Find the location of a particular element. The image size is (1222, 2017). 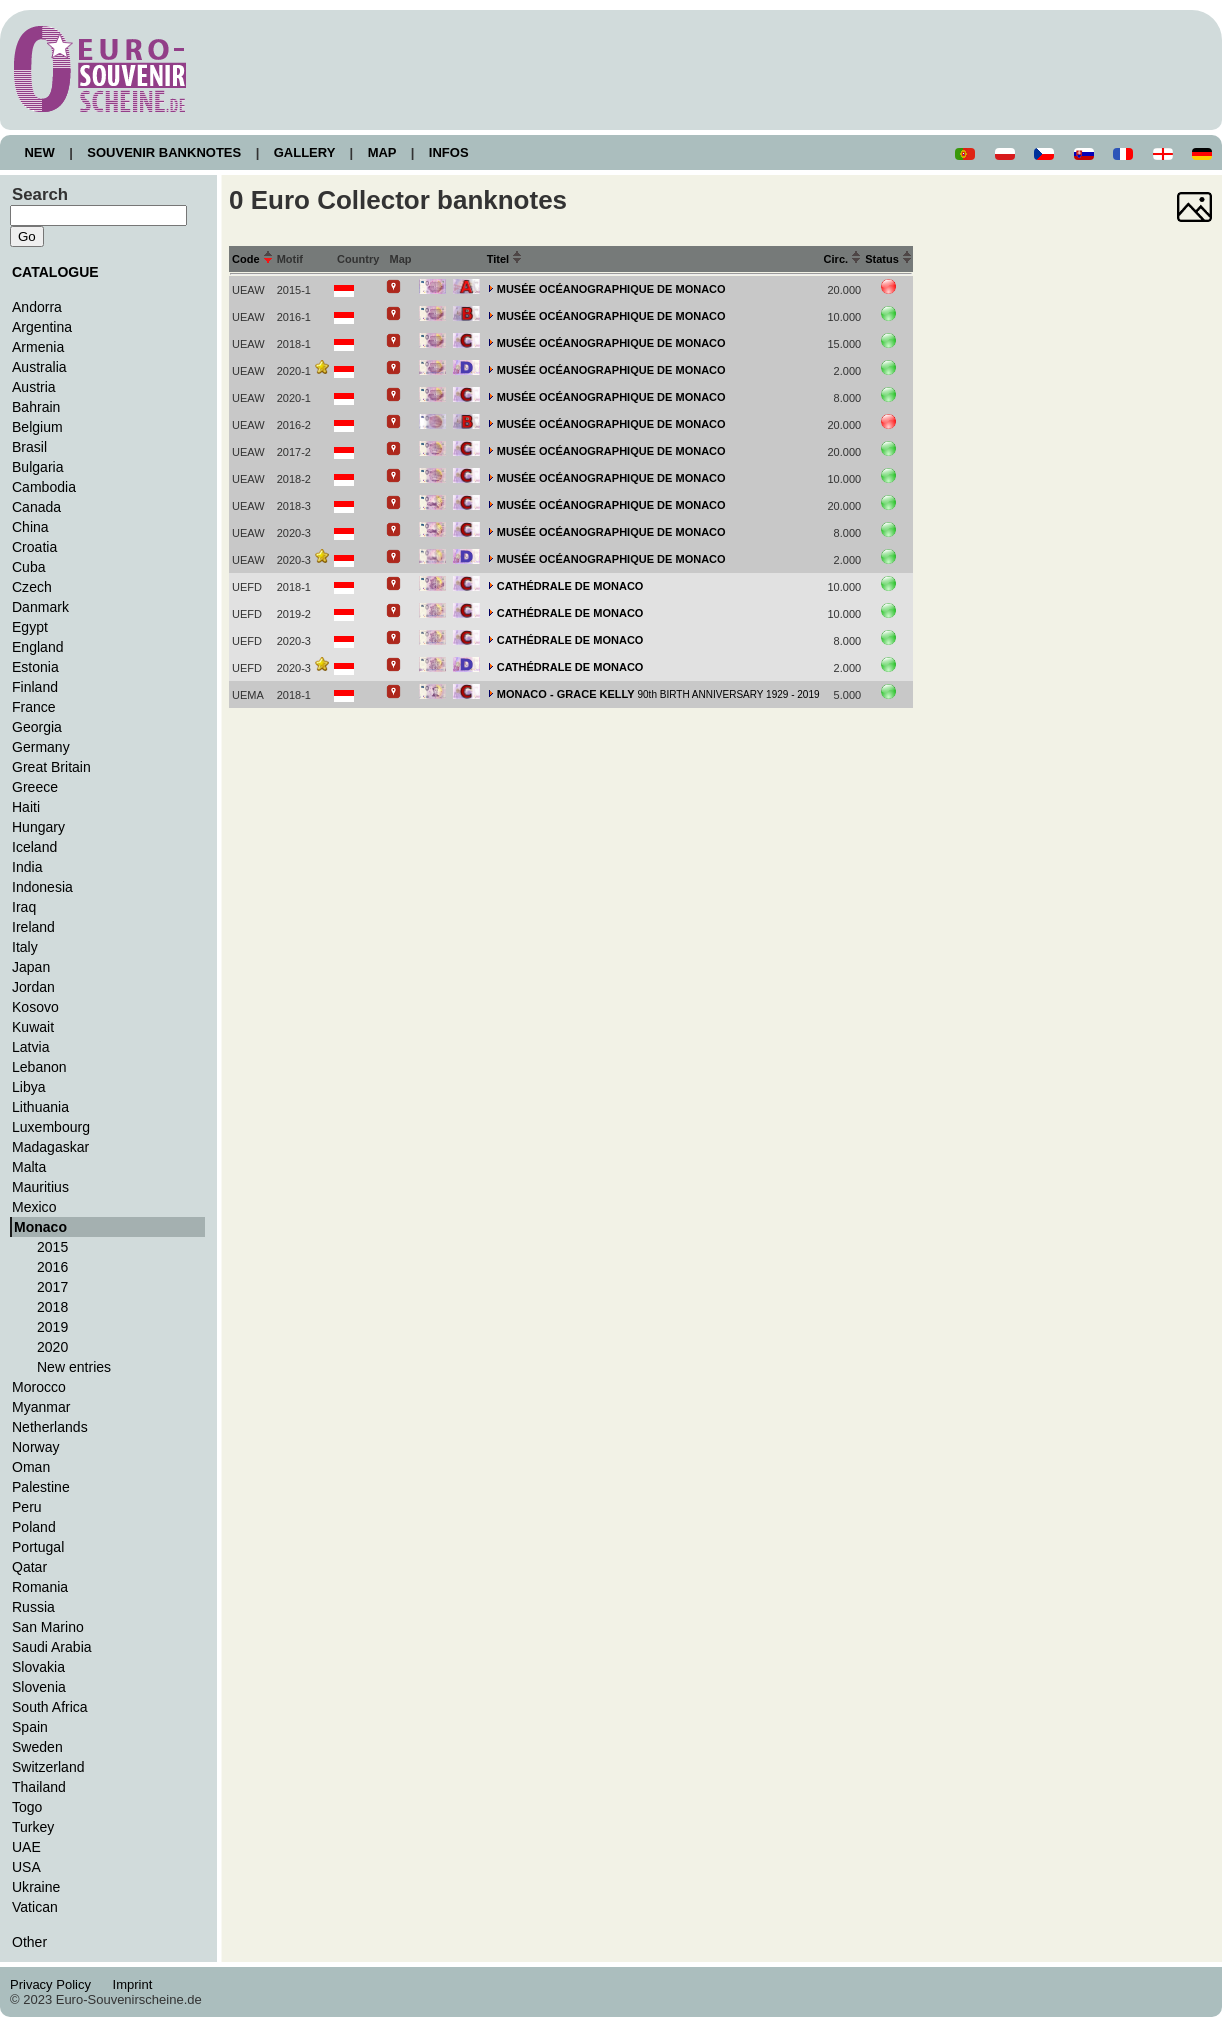

Turkey is located at coordinates (33, 1827).